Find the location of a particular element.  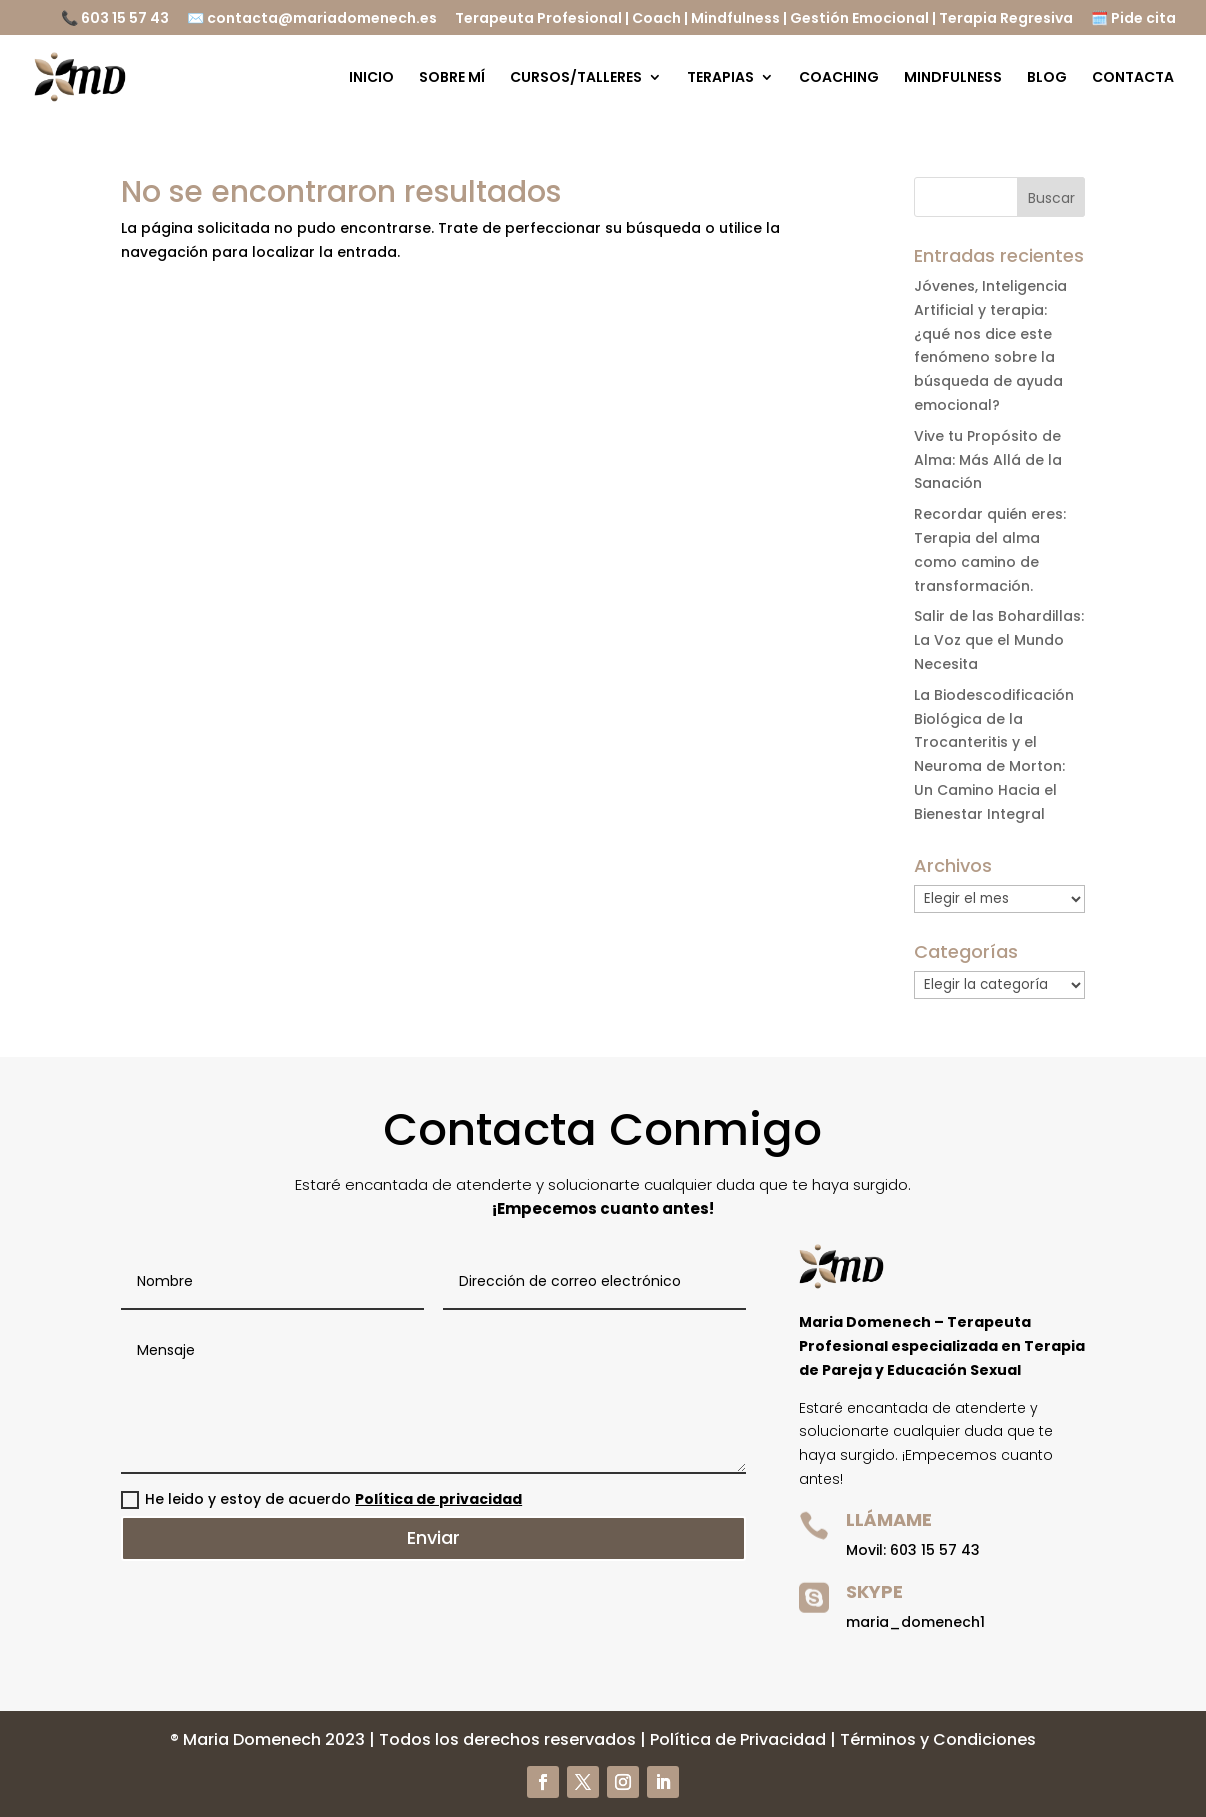

He leido y estoy de acuerdo is located at coordinates (321, 1499).